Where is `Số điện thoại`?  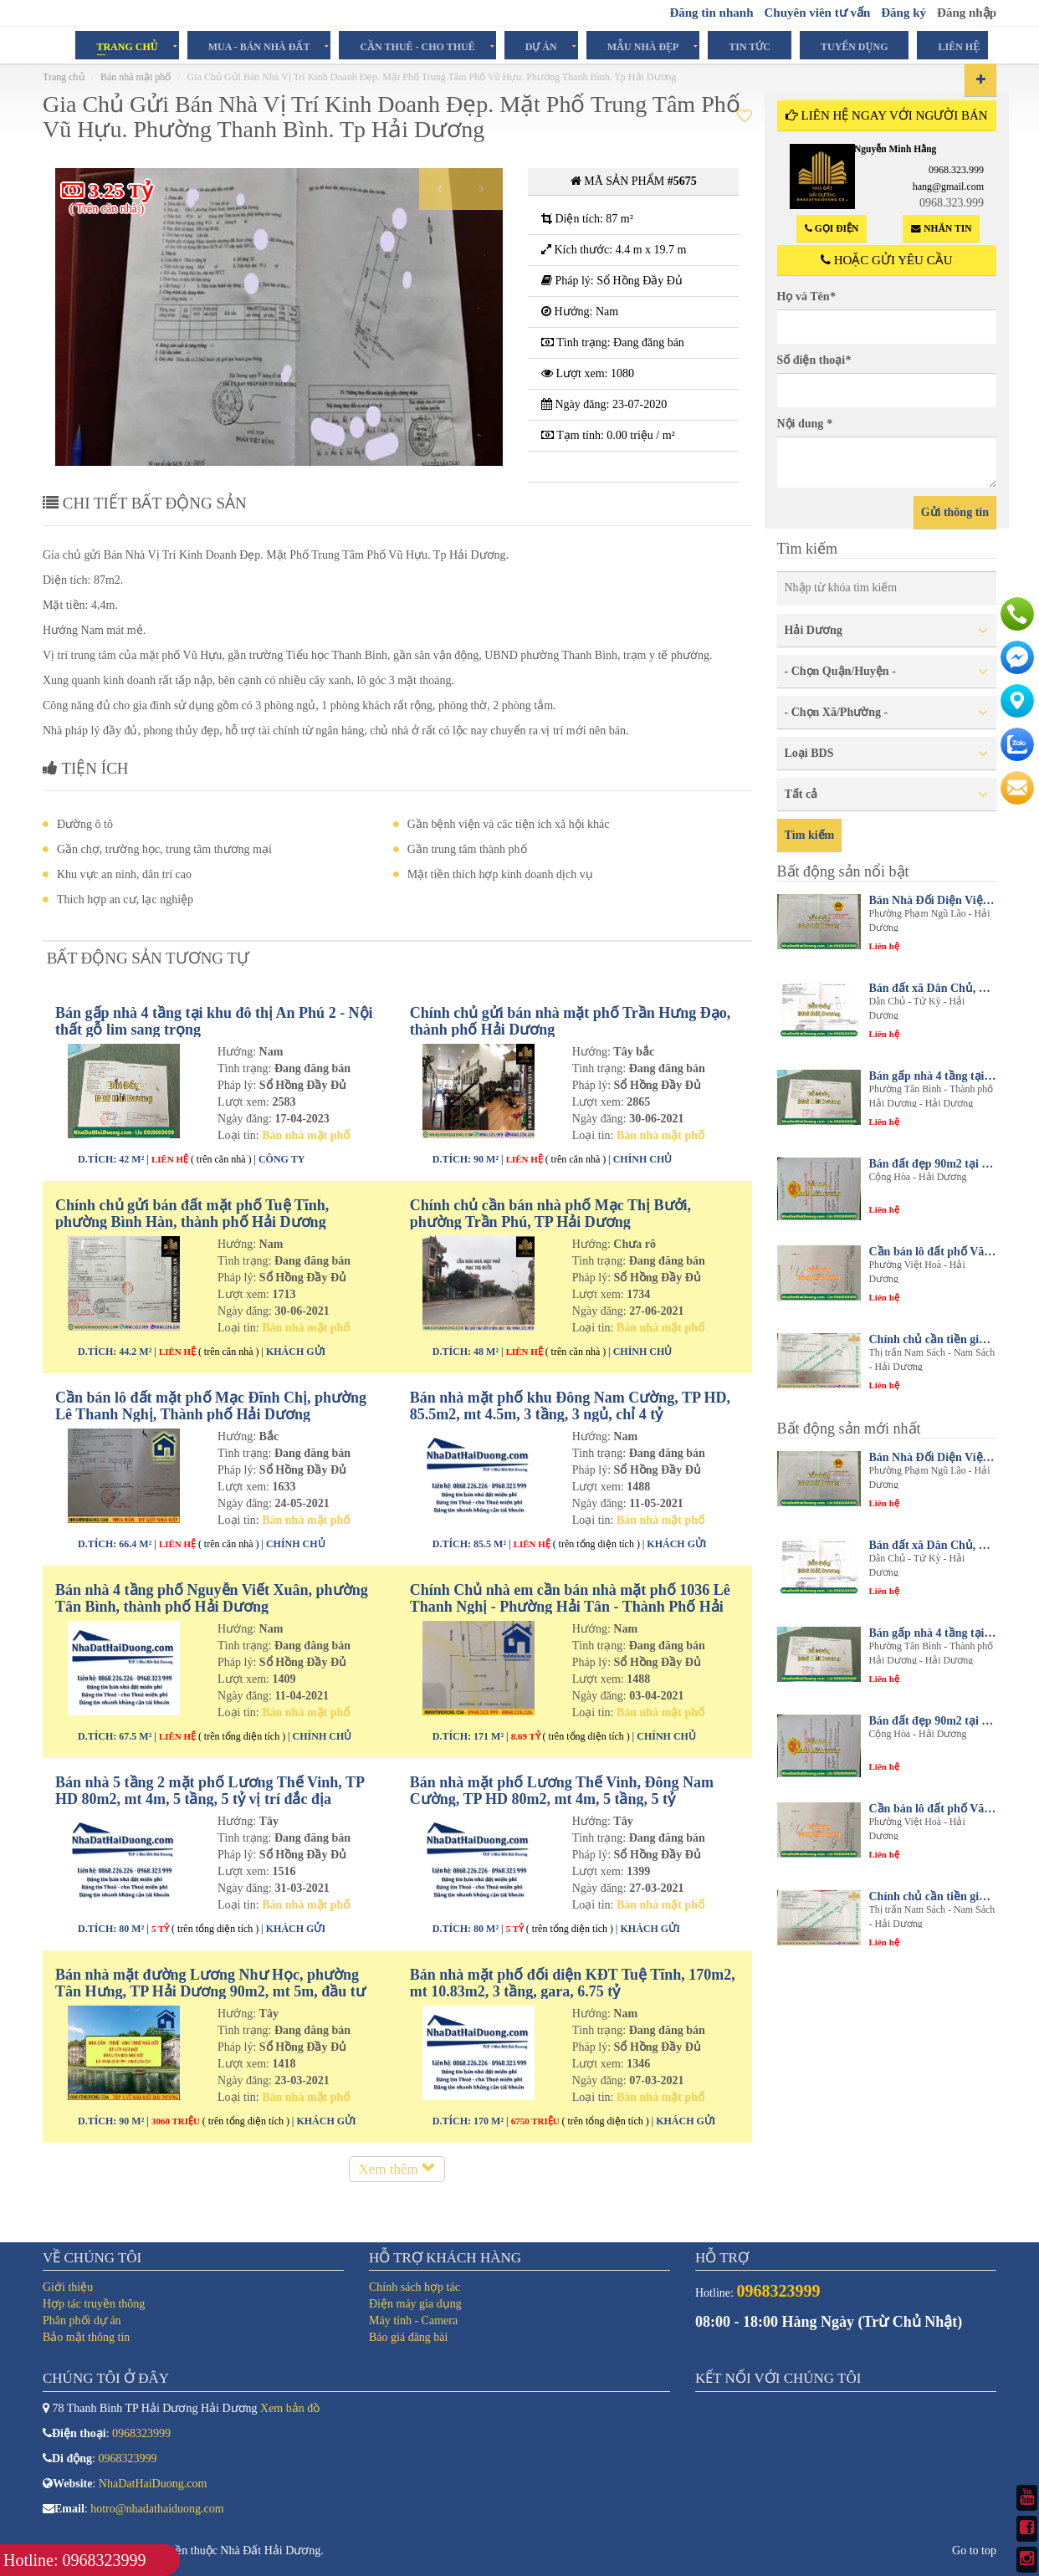
Số điện thoại is located at coordinates (814, 360).